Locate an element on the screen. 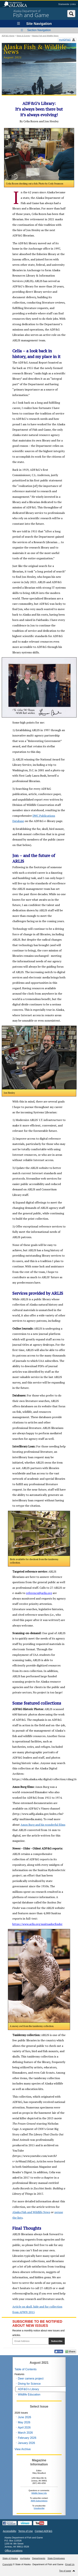 Image resolution: width=78 pixels, height=2576 pixels. February 2026 is located at coordinates (27, 2437).